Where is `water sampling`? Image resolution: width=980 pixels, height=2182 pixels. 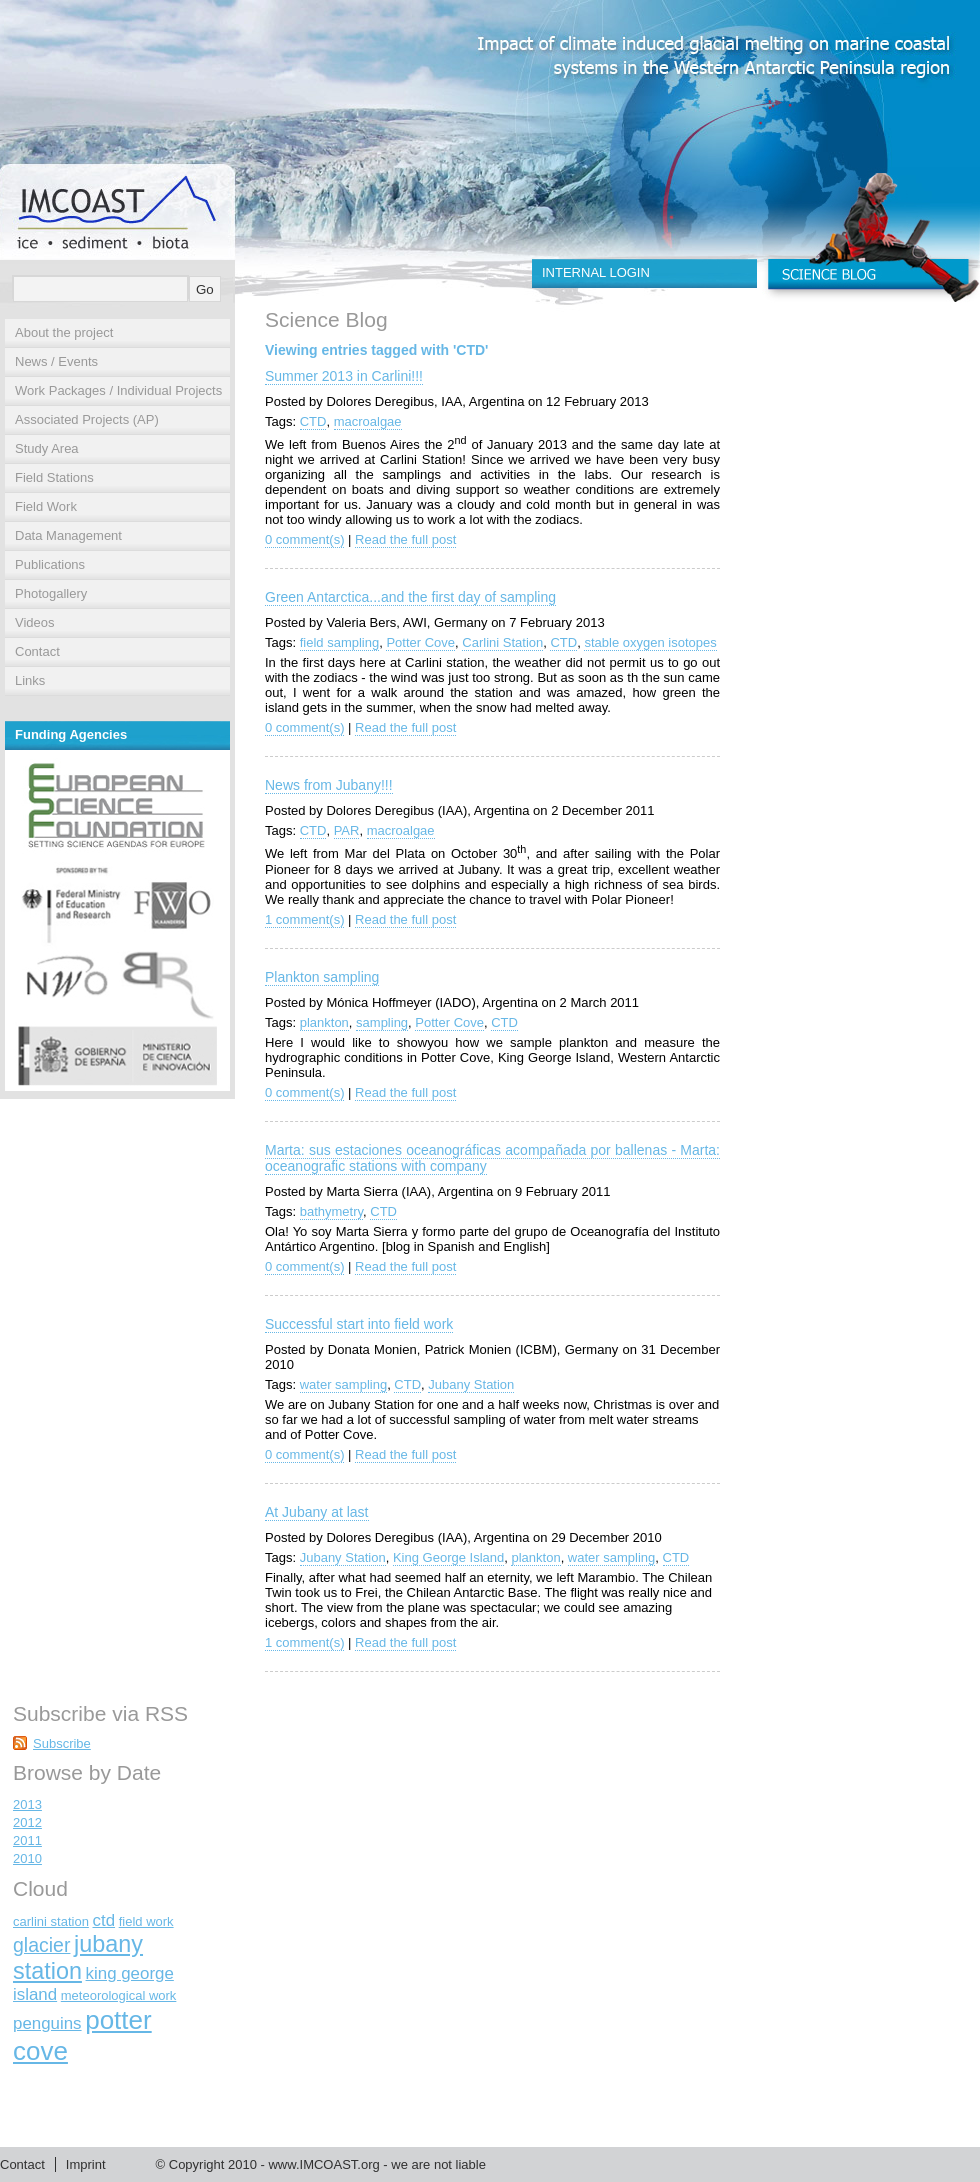
water sampling is located at coordinates (343, 1384).